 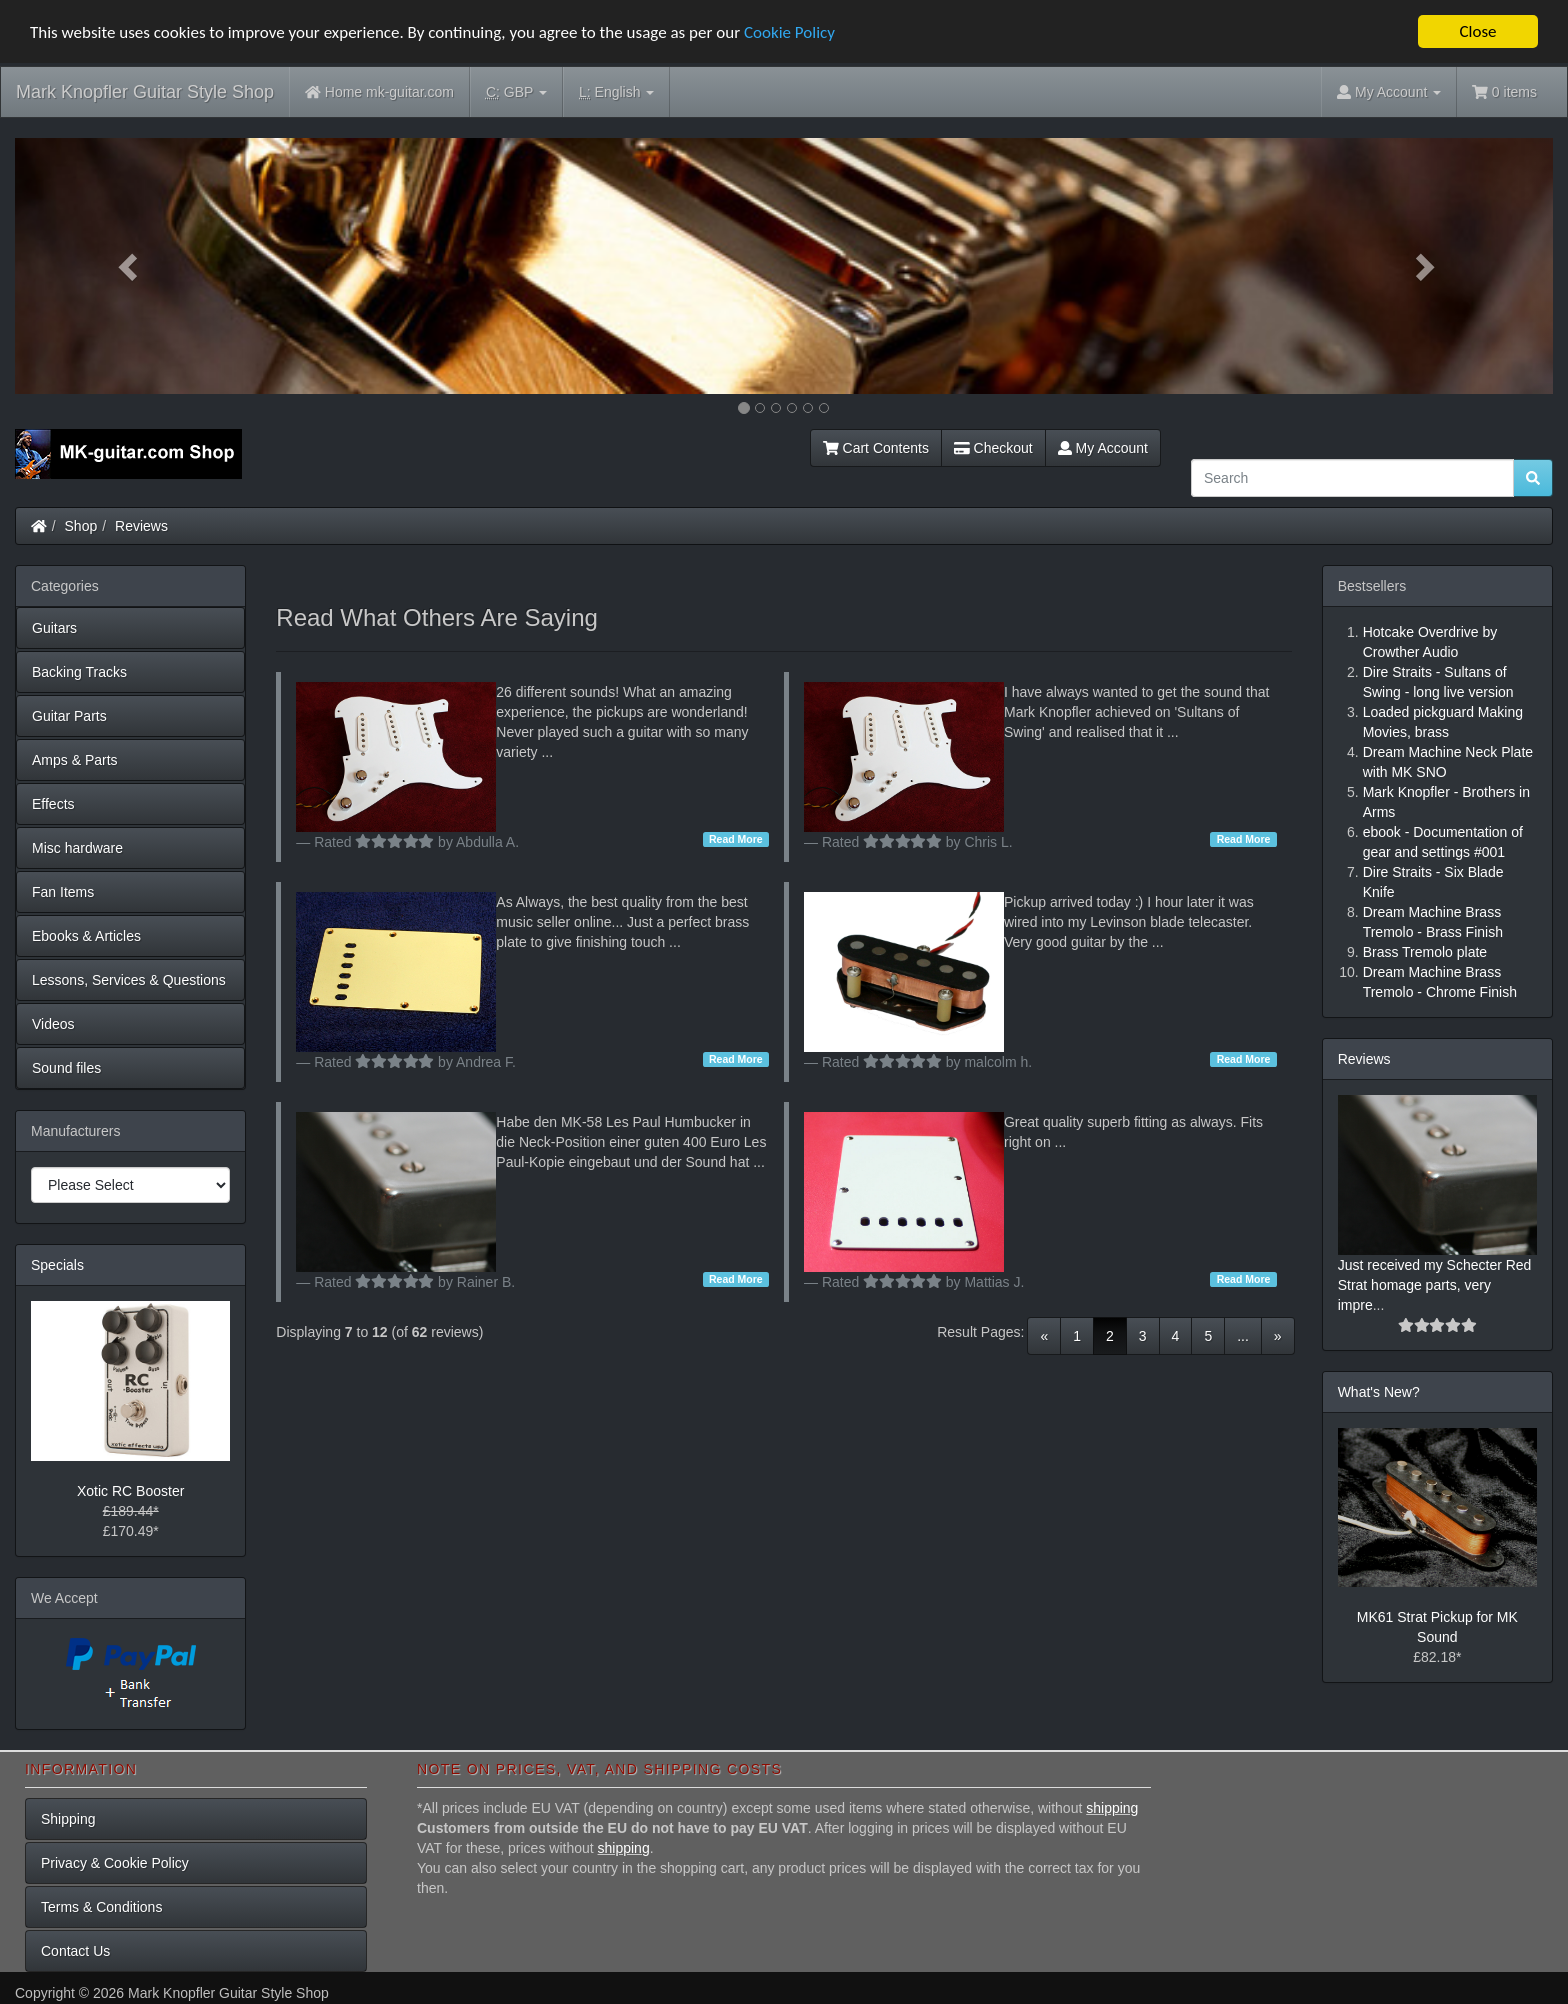 What do you see at coordinates (115, 1863) in the screenshot?
I see `Privacy & Cookie Policy` at bounding box center [115, 1863].